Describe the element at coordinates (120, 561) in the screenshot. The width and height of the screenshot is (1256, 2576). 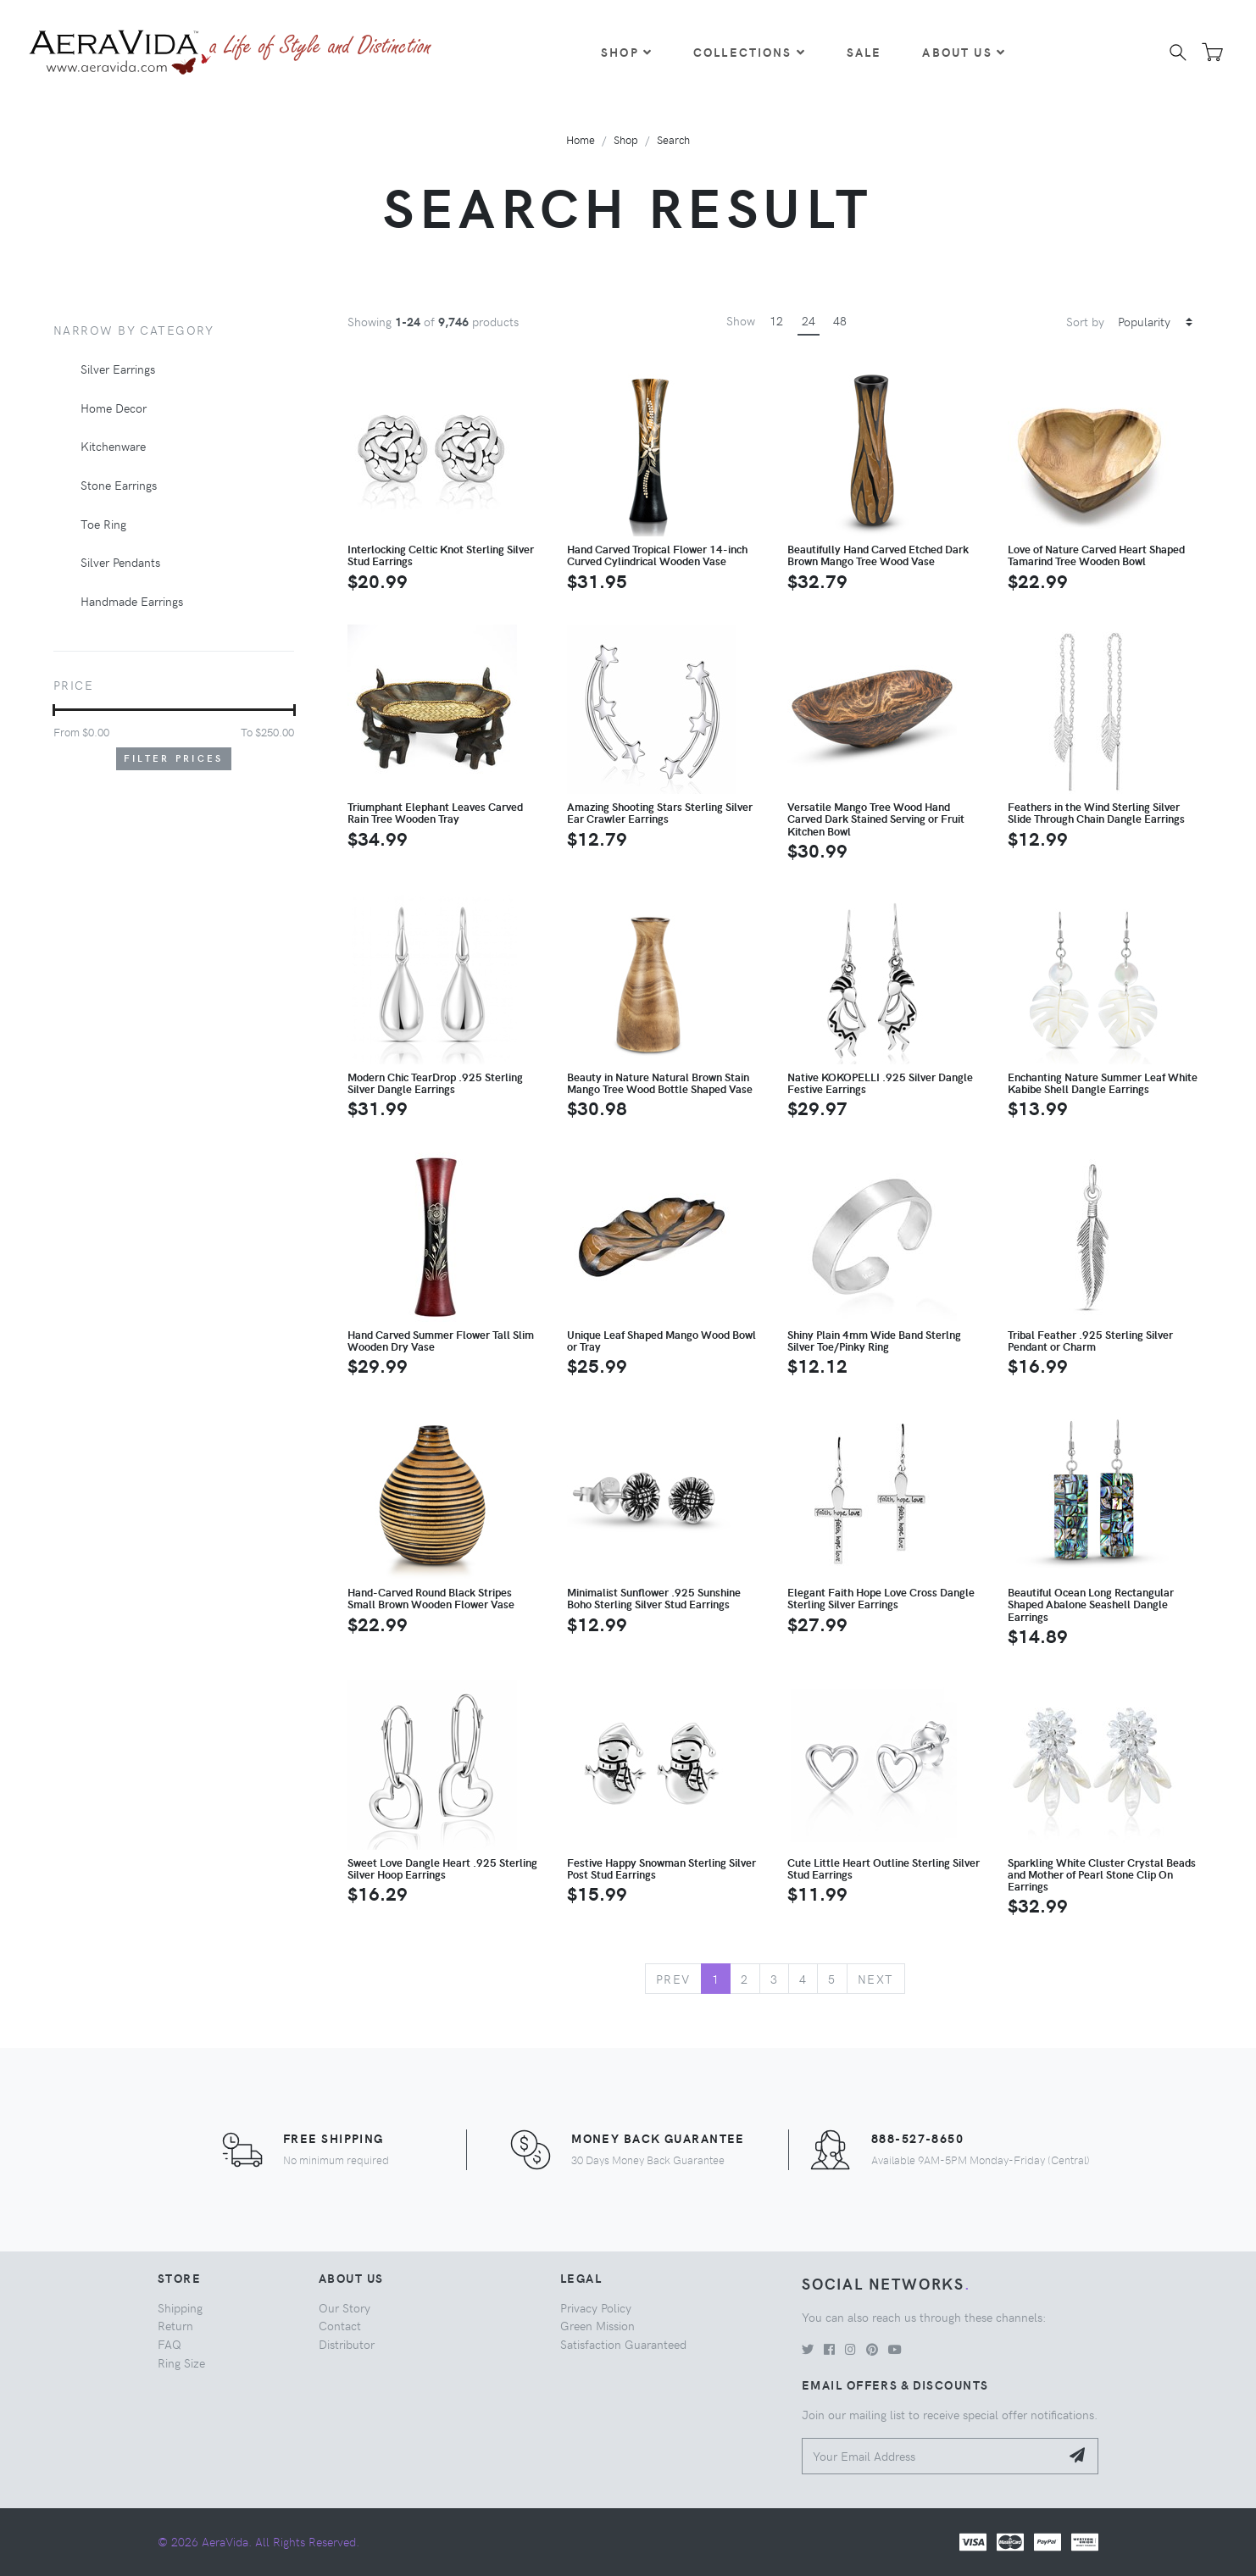
I see `Silver Pendants` at that location.